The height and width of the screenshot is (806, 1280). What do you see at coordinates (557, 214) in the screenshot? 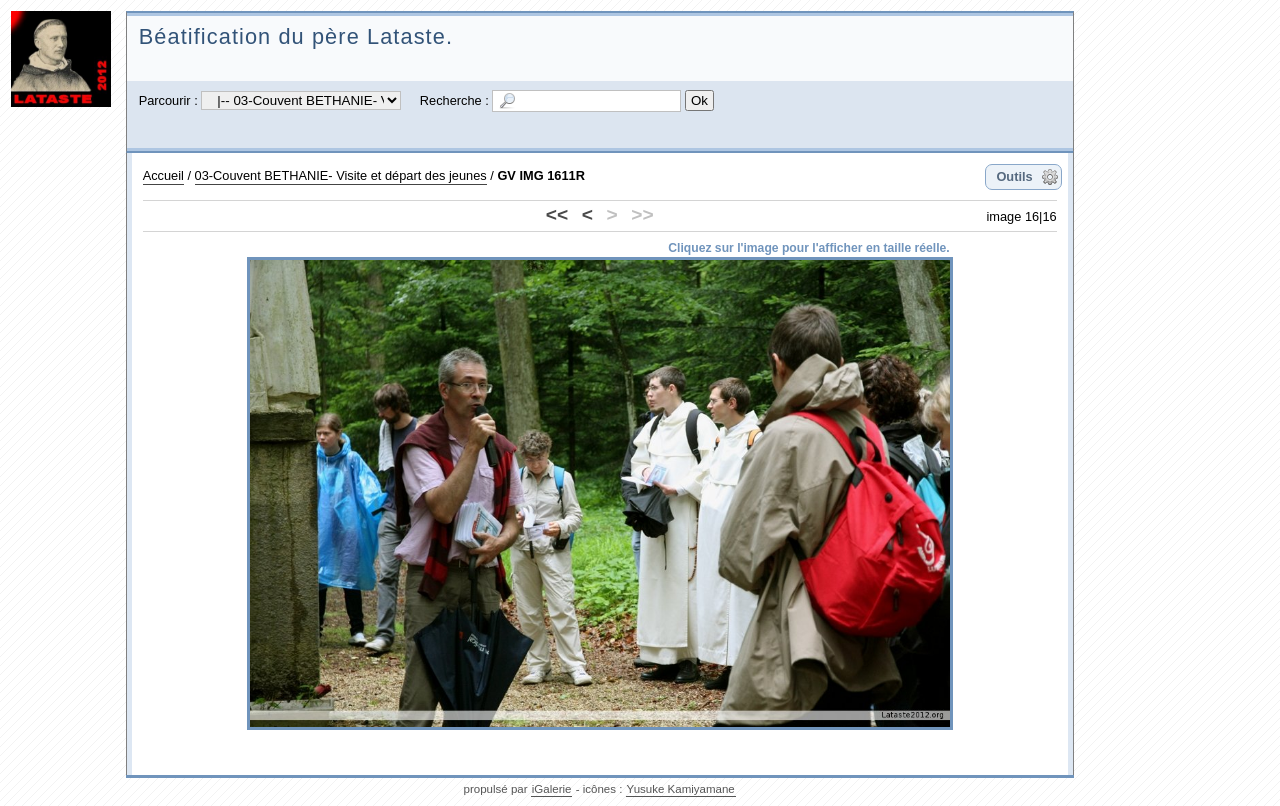
I see `<<` at bounding box center [557, 214].